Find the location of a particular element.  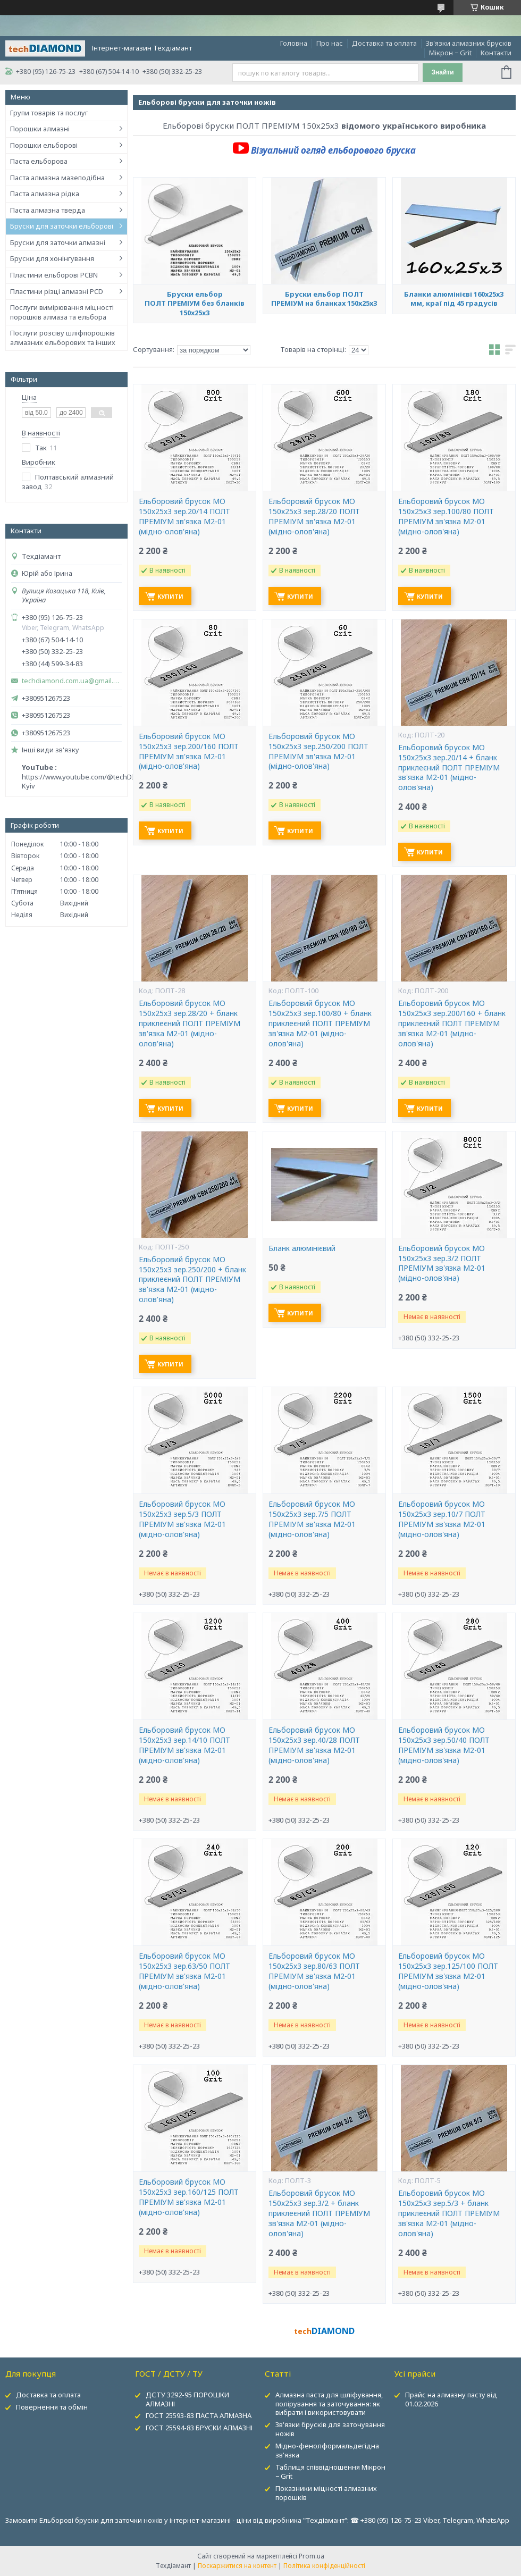

Ельборовий брусок МО 150х25х3 зер.5/3 + бланк приклеєний ПОЛТ ПРЕМІУМ зв'язка М2-01 (мідно-олов'яна) is located at coordinates (449, 2213).